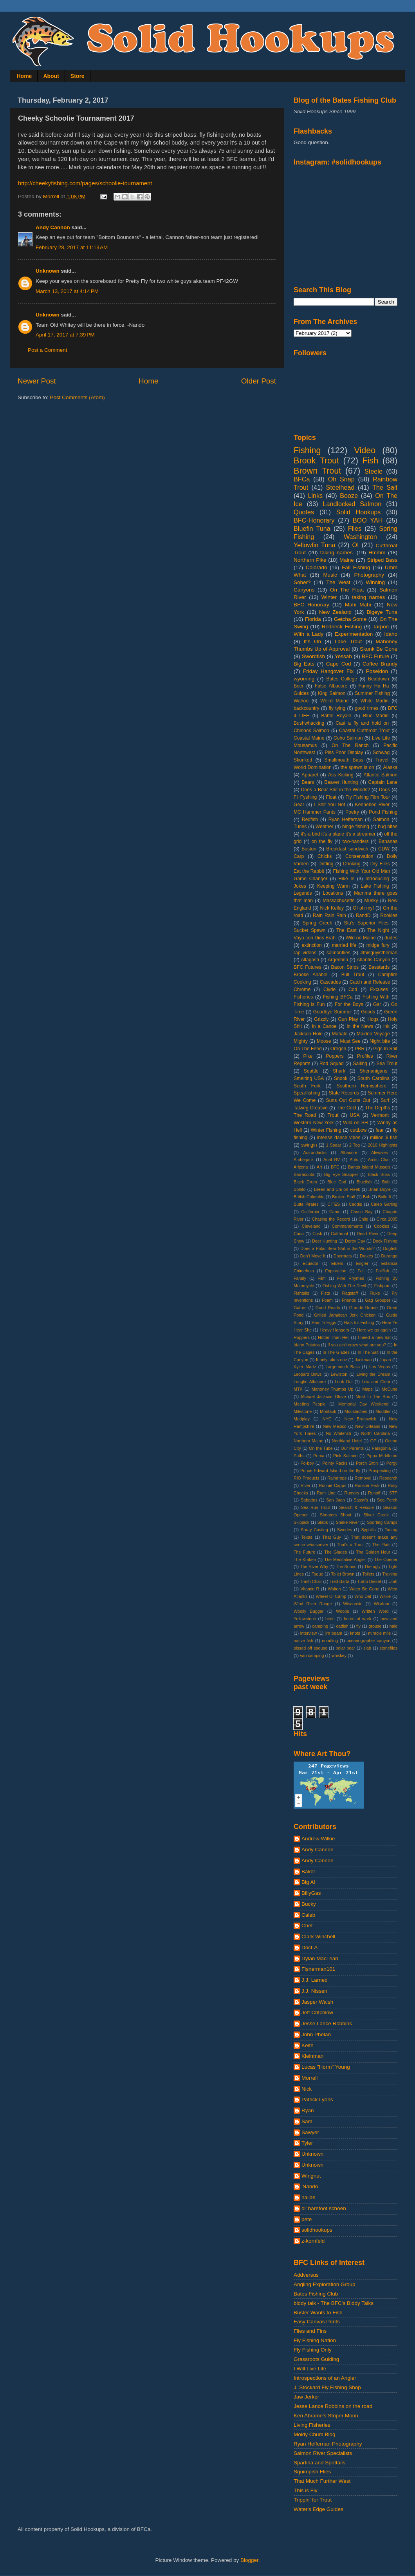 This screenshot has height=2576, width=415. I want to click on Atlantis Canyon, so click(373, 959).